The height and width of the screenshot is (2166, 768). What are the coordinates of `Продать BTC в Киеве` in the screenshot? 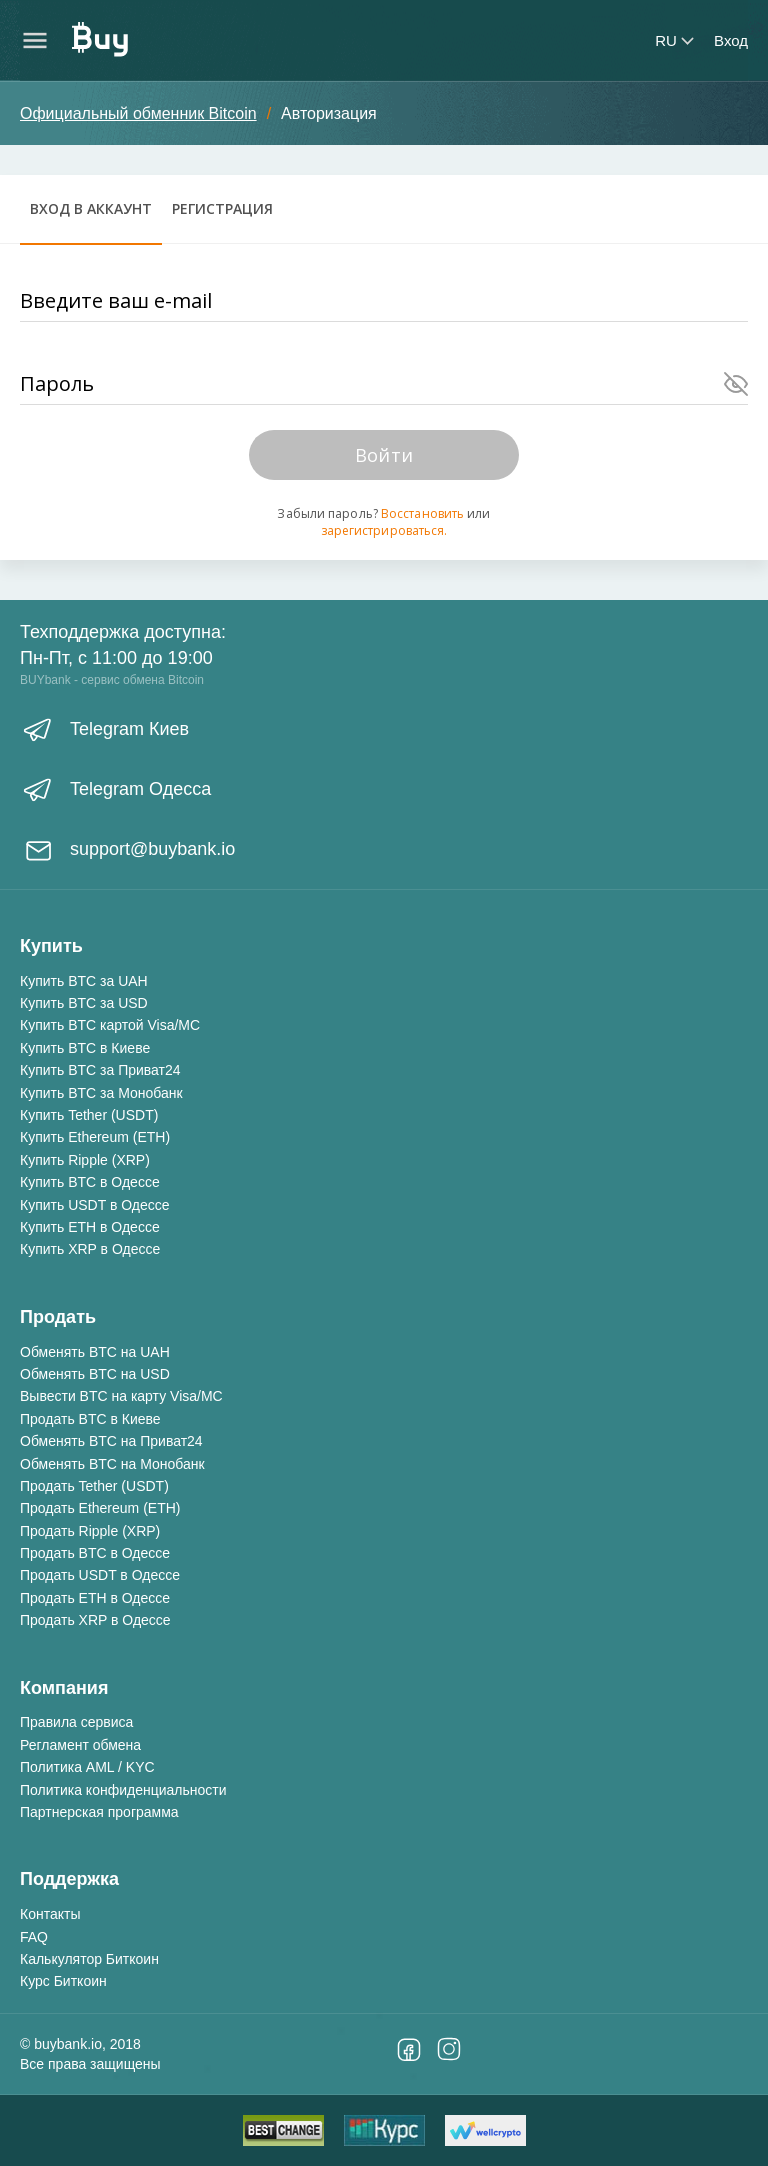 It's located at (90, 1419).